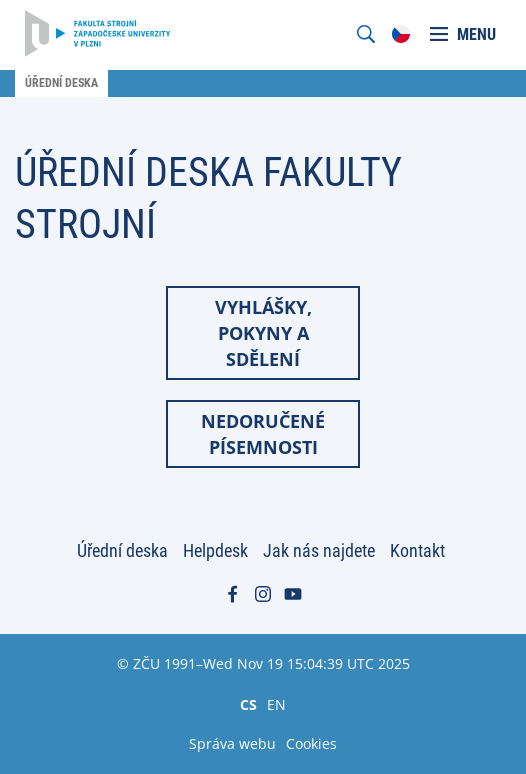  What do you see at coordinates (232, 743) in the screenshot?
I see `Správa webu` at bounding box center [232, 743].